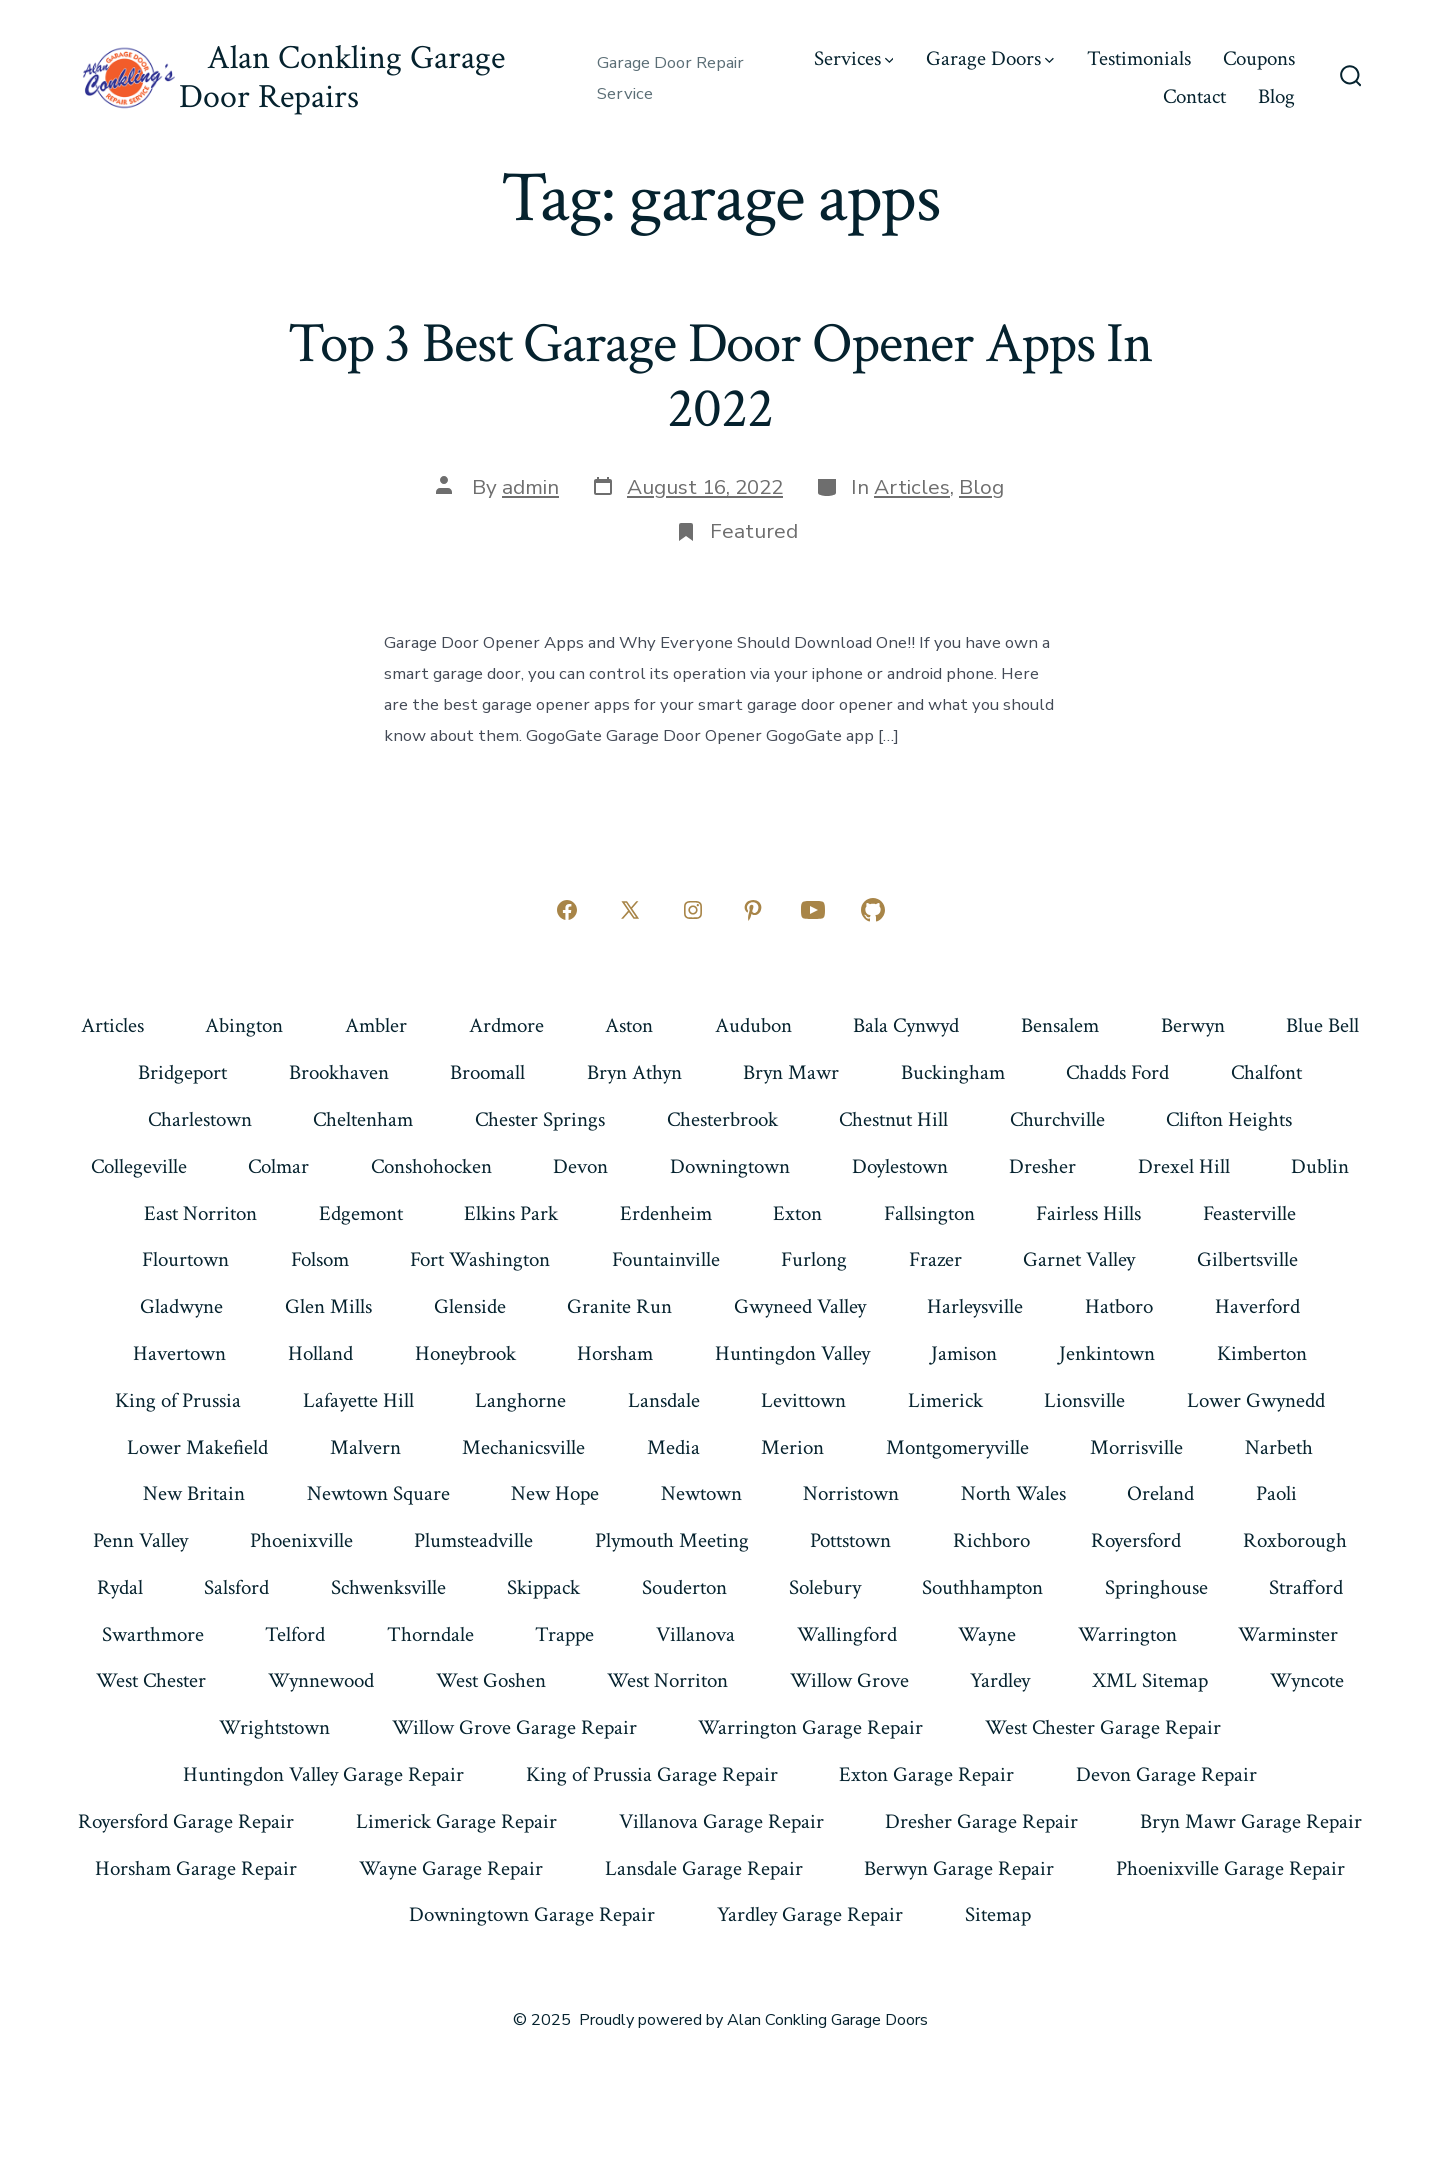 This screenshot has height=2166, width=1440. What do you see at coordinates (1295, 1540) in the screenshot?
I see `Roxborough` at bounding box center [1295, 1540].